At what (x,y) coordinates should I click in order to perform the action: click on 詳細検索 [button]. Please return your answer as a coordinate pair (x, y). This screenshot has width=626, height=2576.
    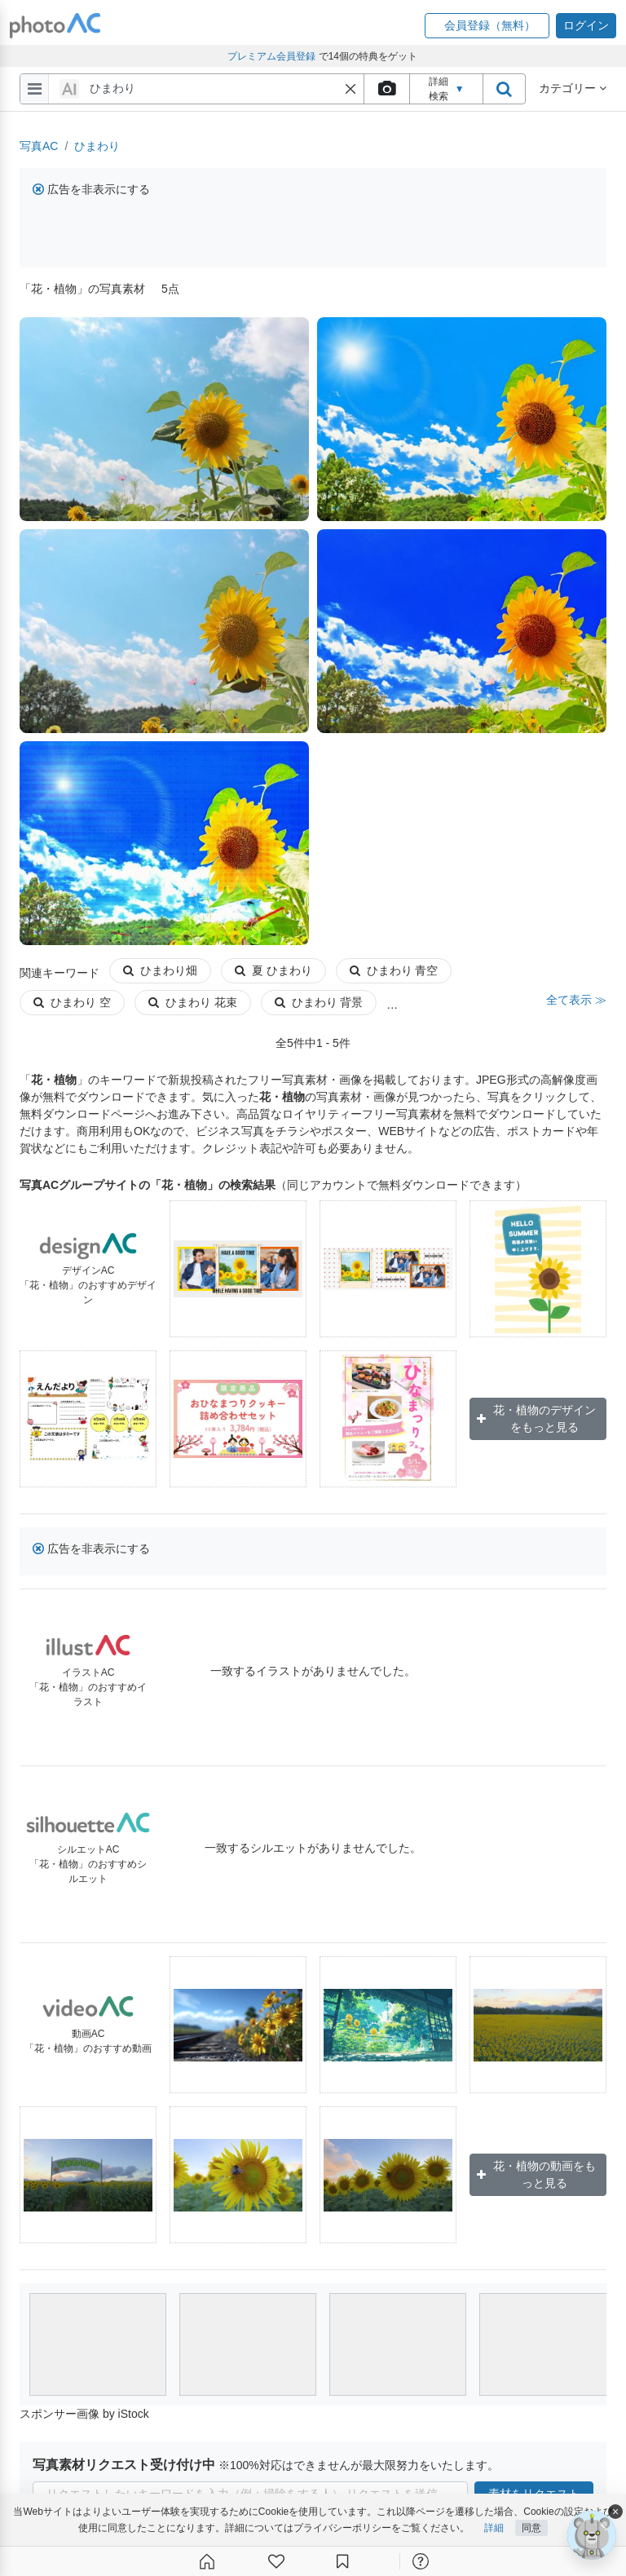
    Looking at the image, I should click on (447, 89).